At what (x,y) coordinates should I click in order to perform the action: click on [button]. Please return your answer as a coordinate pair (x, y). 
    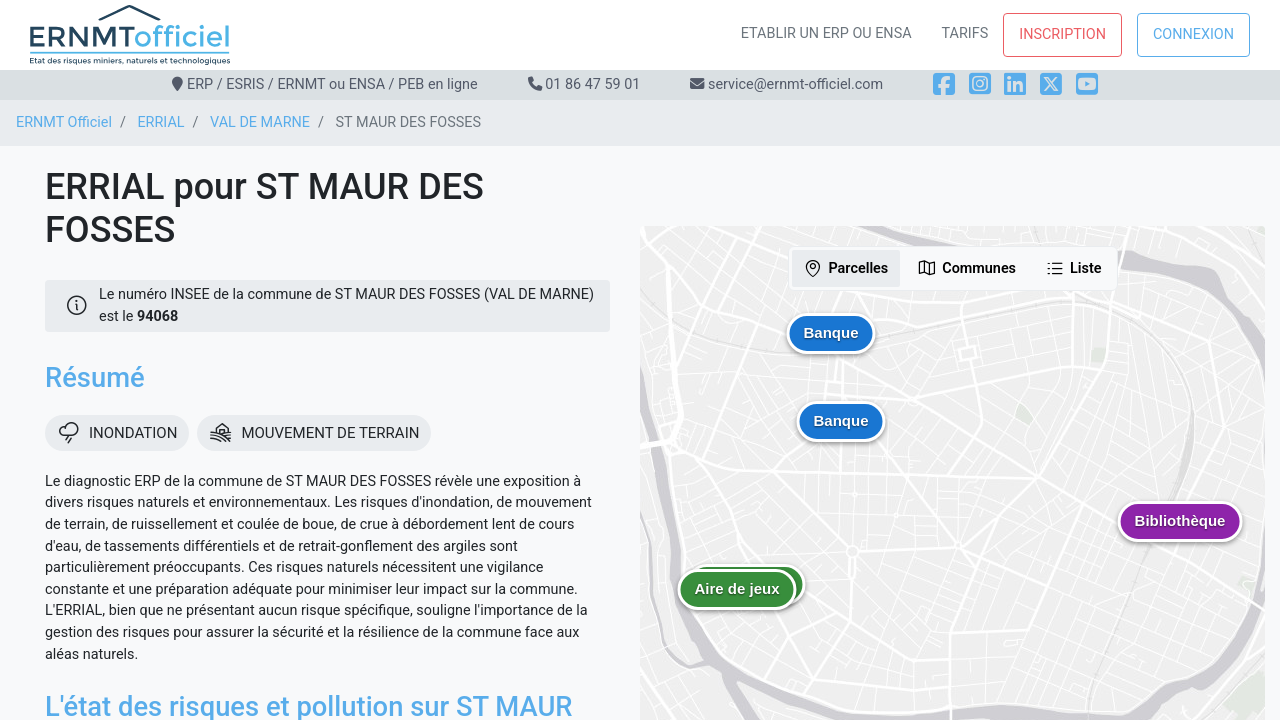
    Looking at the image, I should click on (737, 604).